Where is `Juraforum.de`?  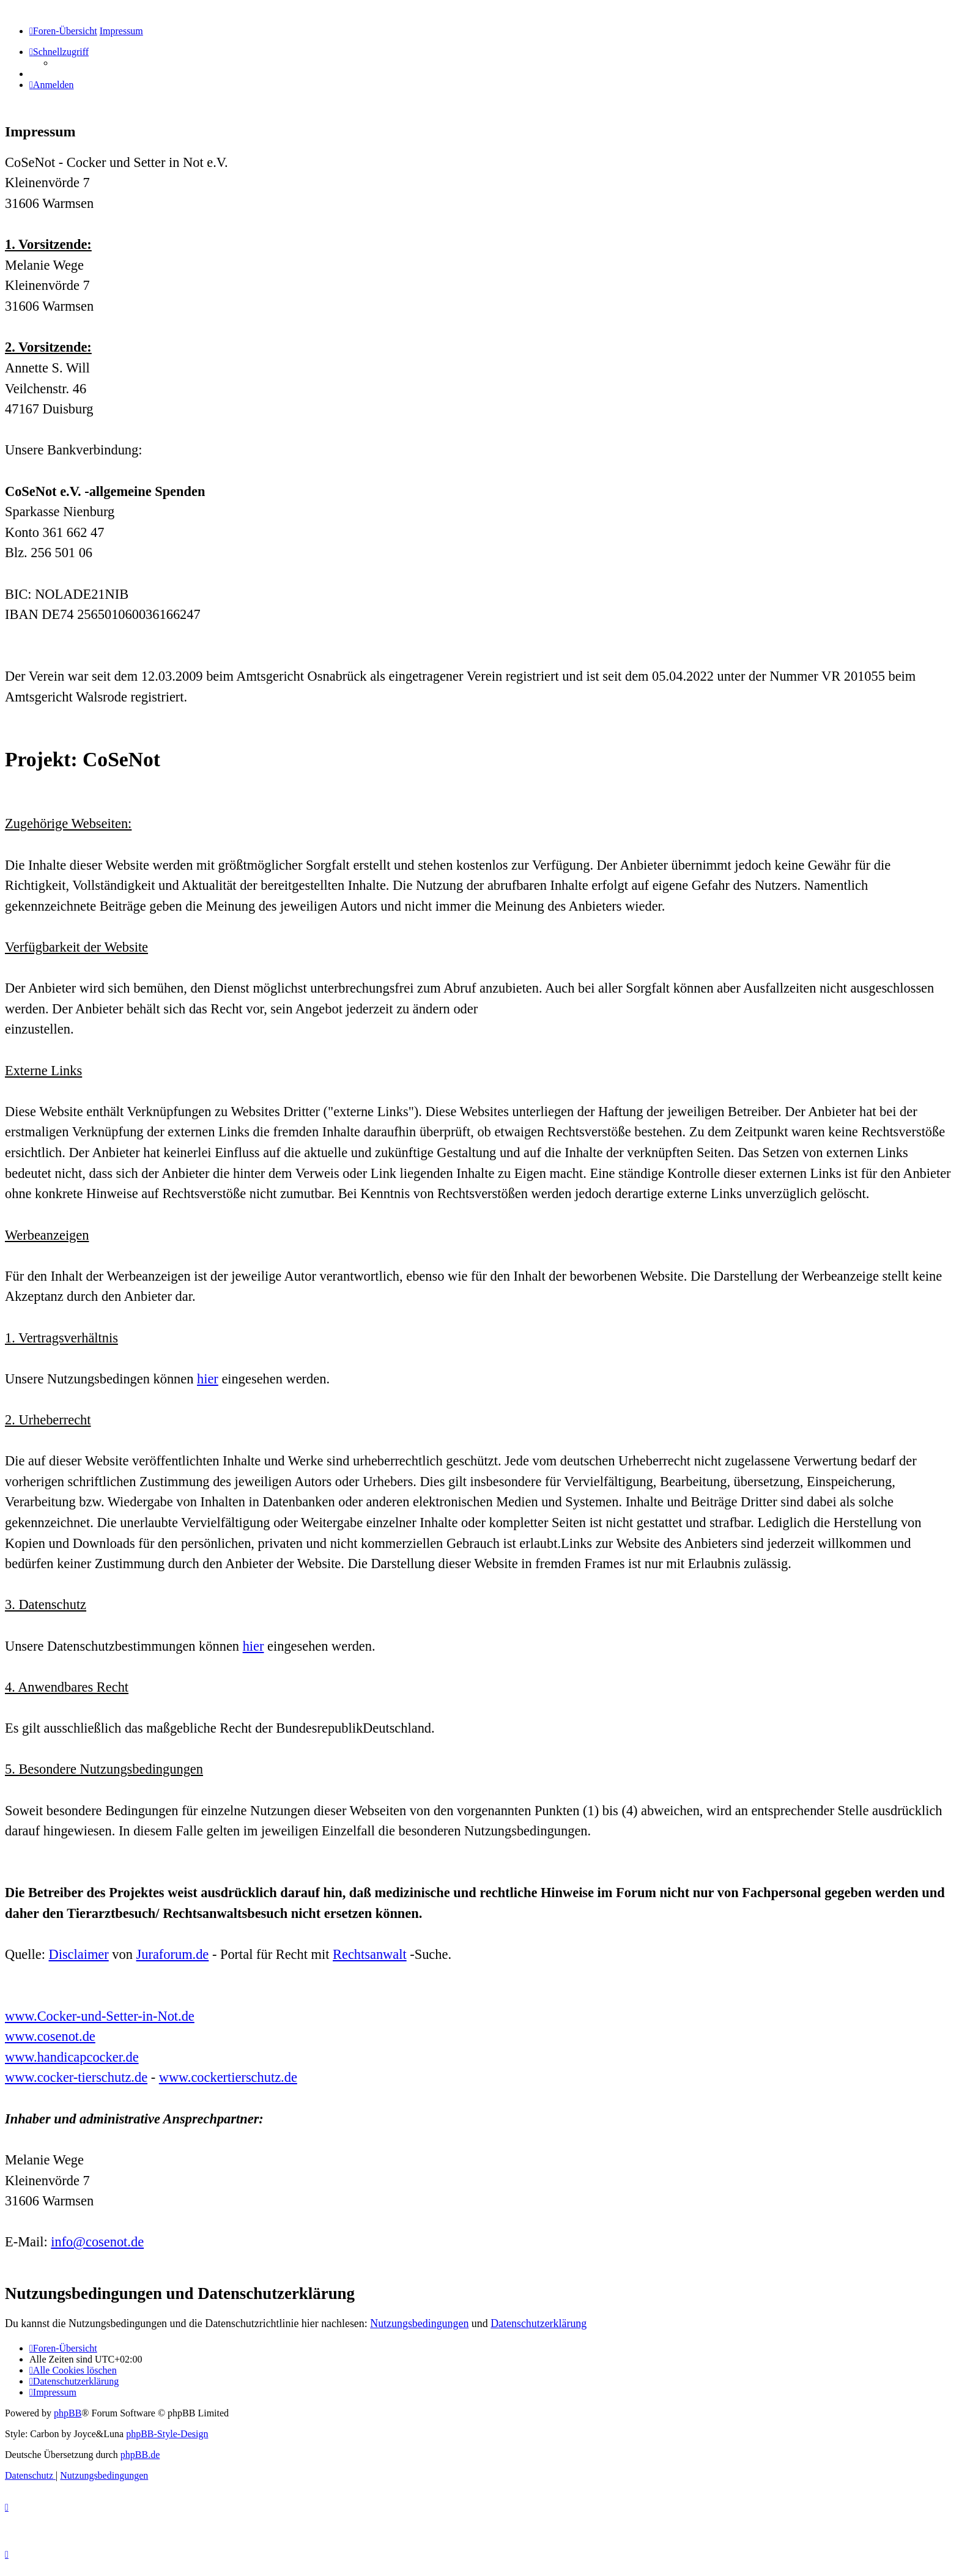 Juraforum.de is located at coordinates (172, 1954).